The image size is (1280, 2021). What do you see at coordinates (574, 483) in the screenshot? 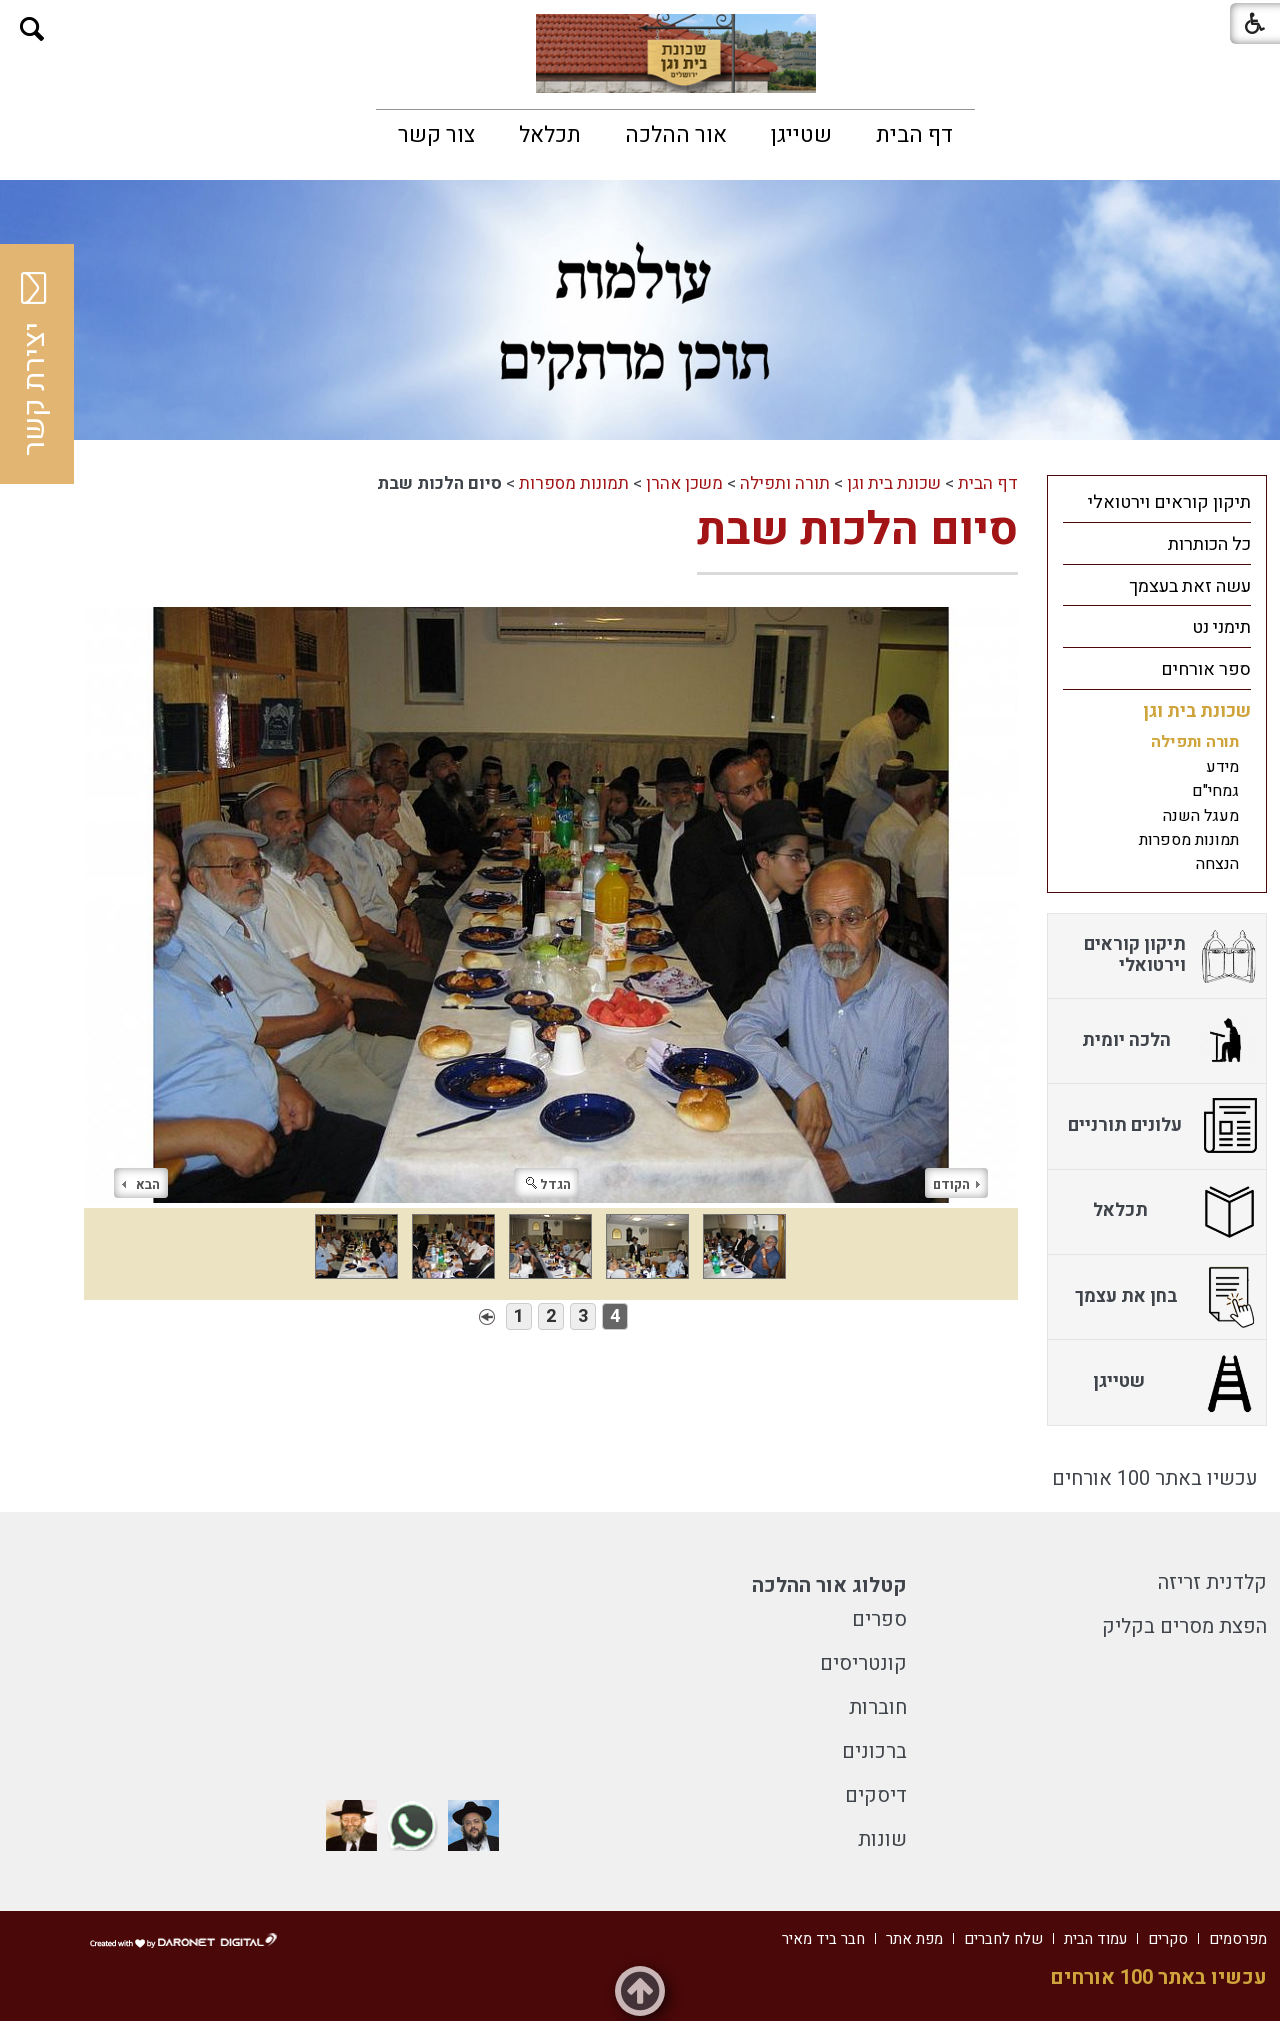
I see `תמונות מספרות` at bounding box center [574, 483].